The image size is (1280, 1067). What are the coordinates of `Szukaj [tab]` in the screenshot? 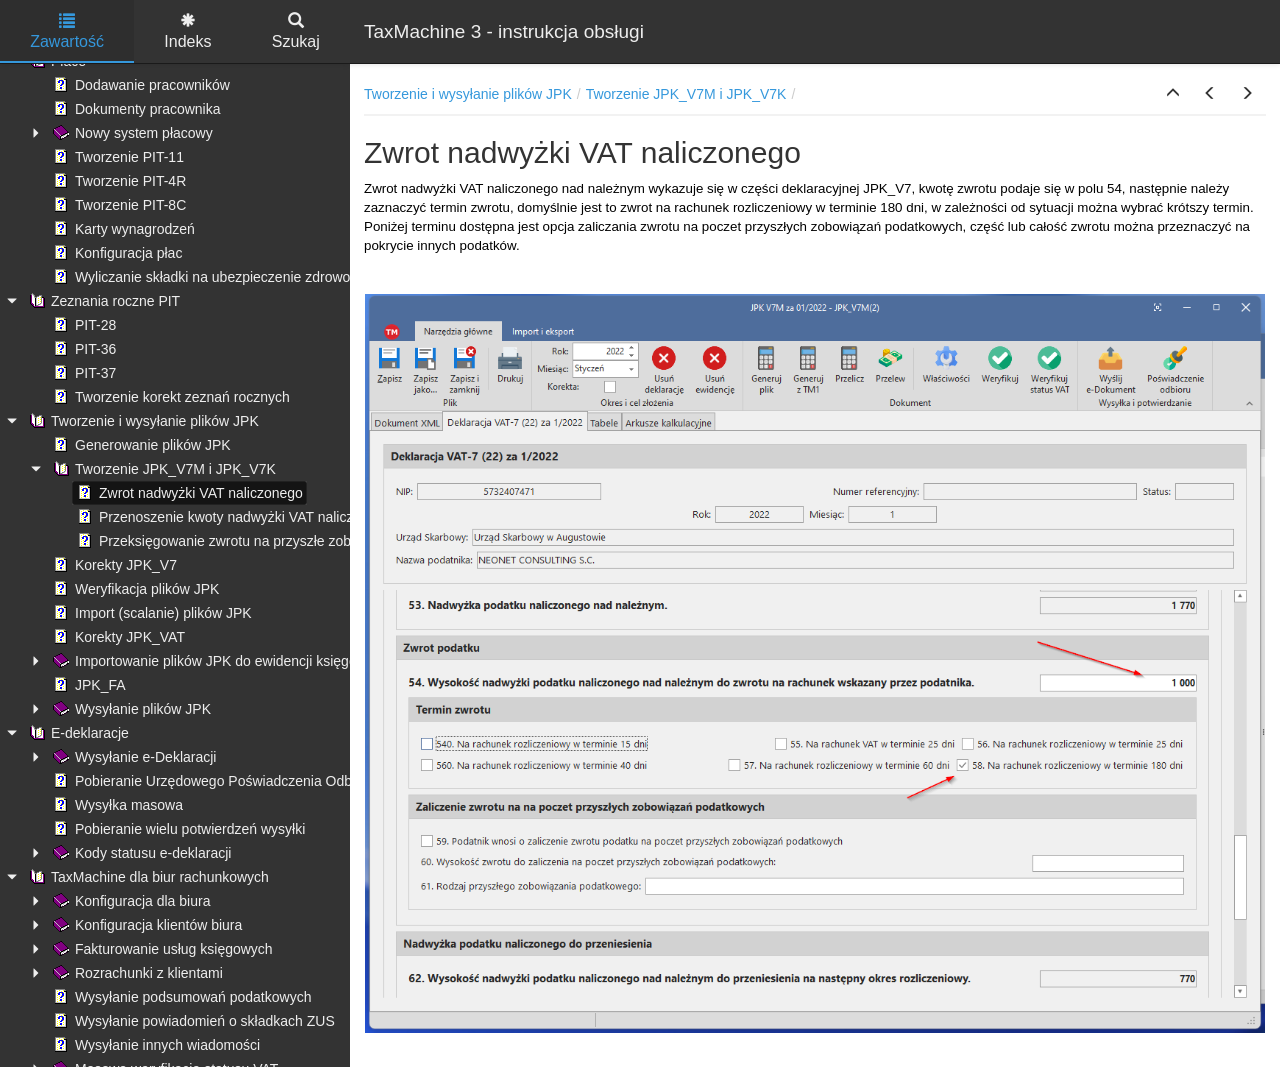 It's located at (296, 31).